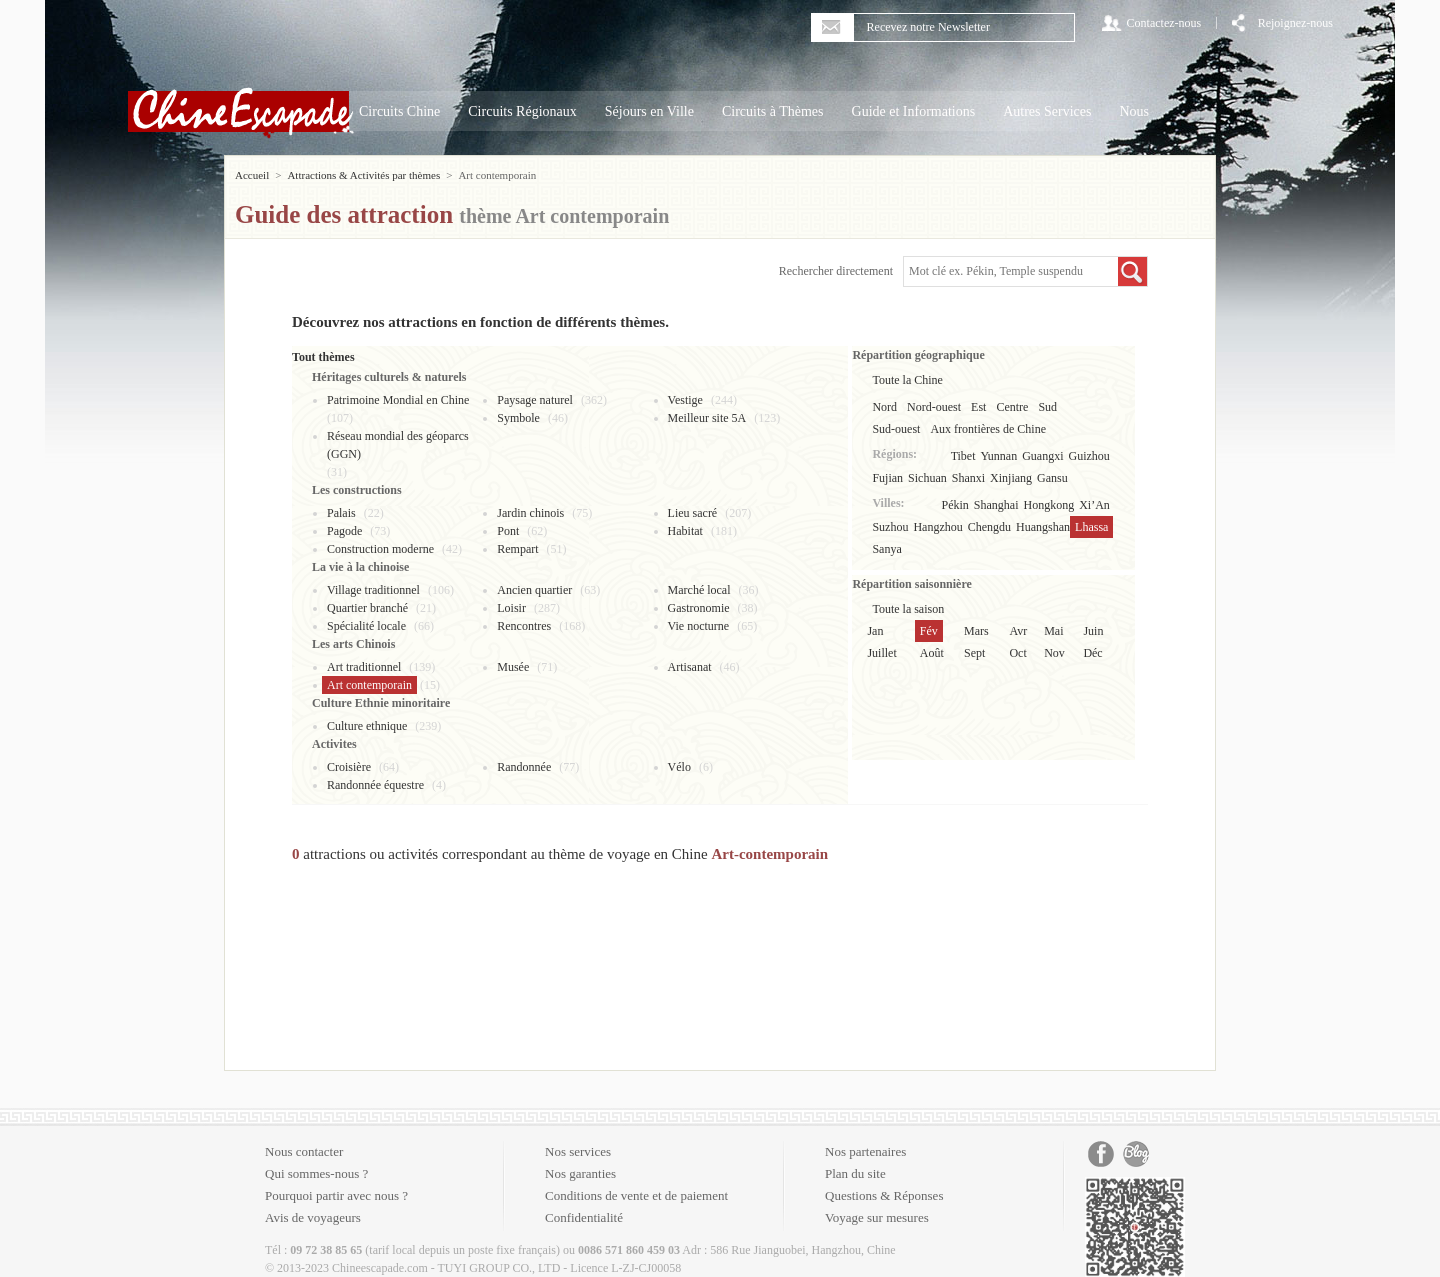 The image size is (1440, 1277). Describe the element at coordinates (934, 407) in the screenshot. I see `Nord-ouest` at that location.